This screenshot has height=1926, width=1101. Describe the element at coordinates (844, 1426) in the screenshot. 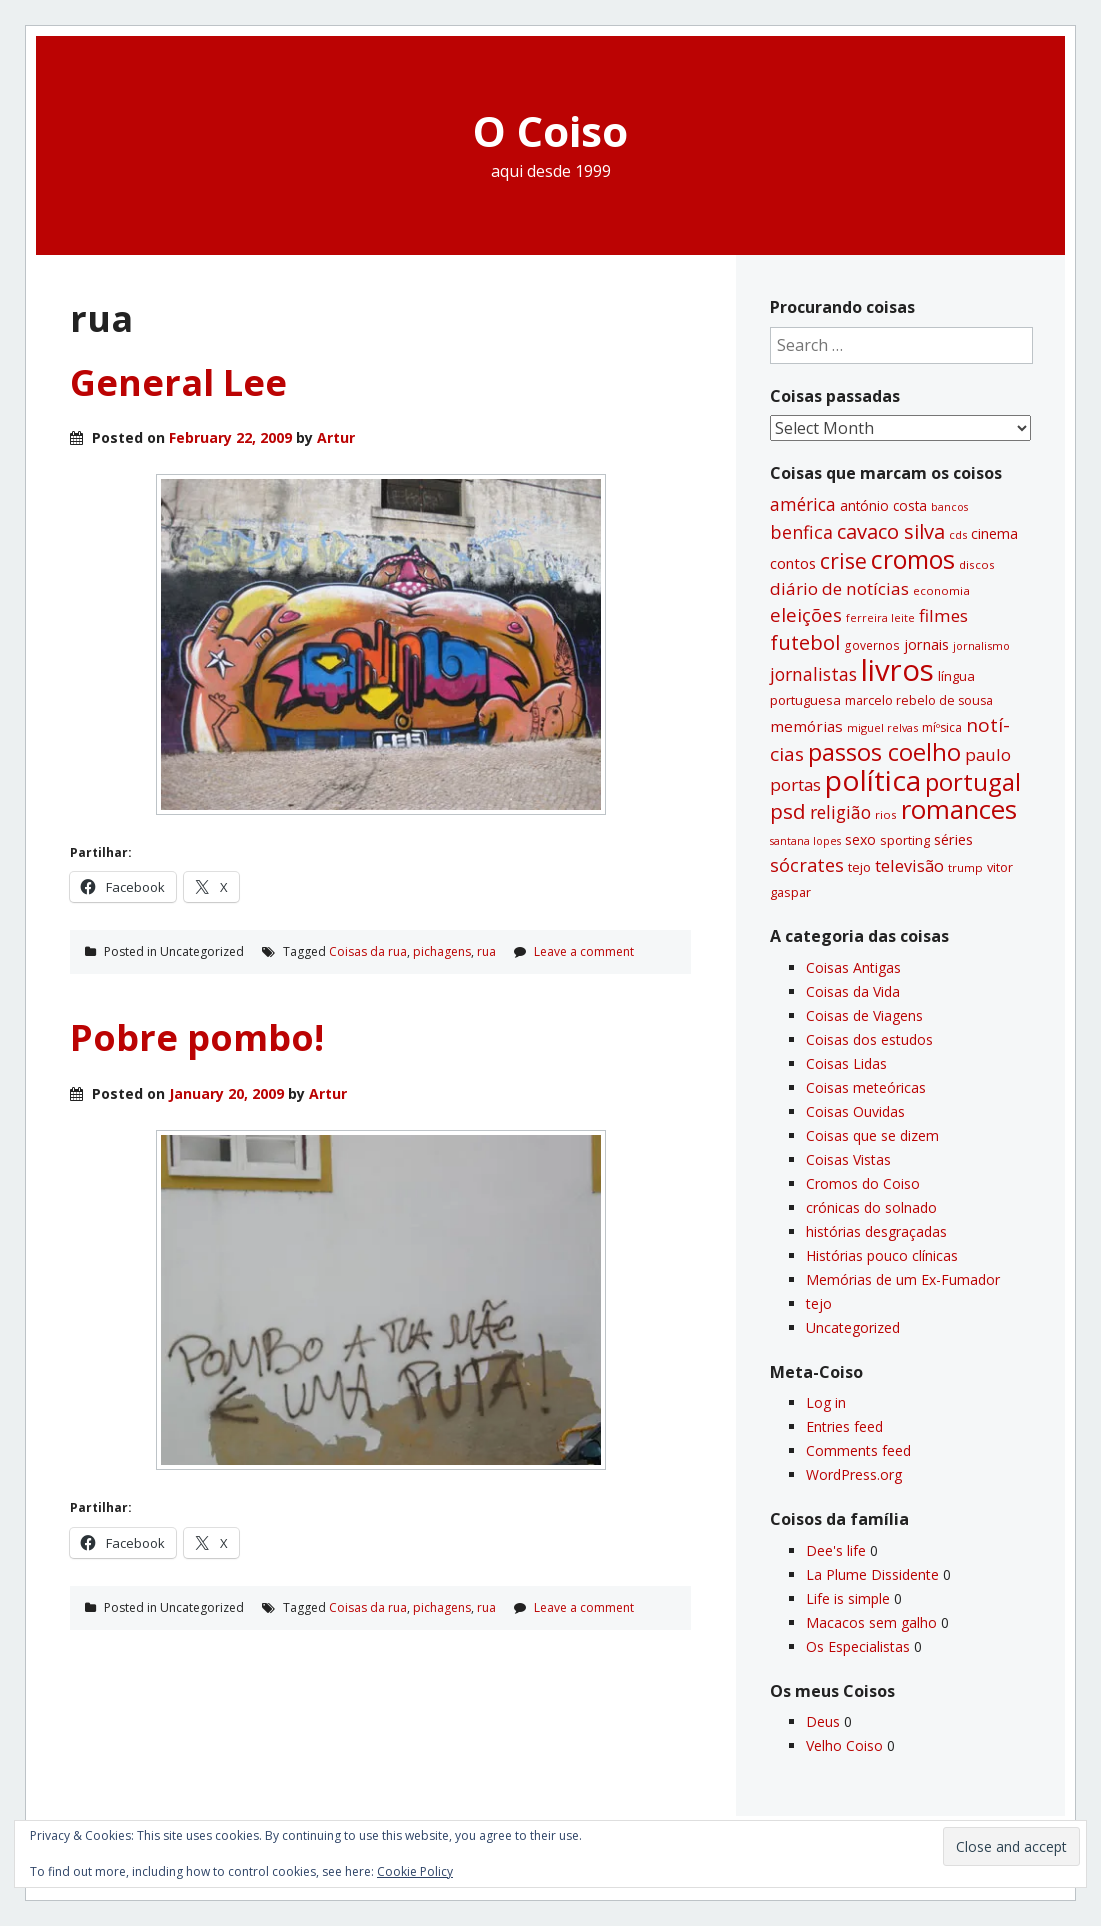

I see `Entries feed` at that location.